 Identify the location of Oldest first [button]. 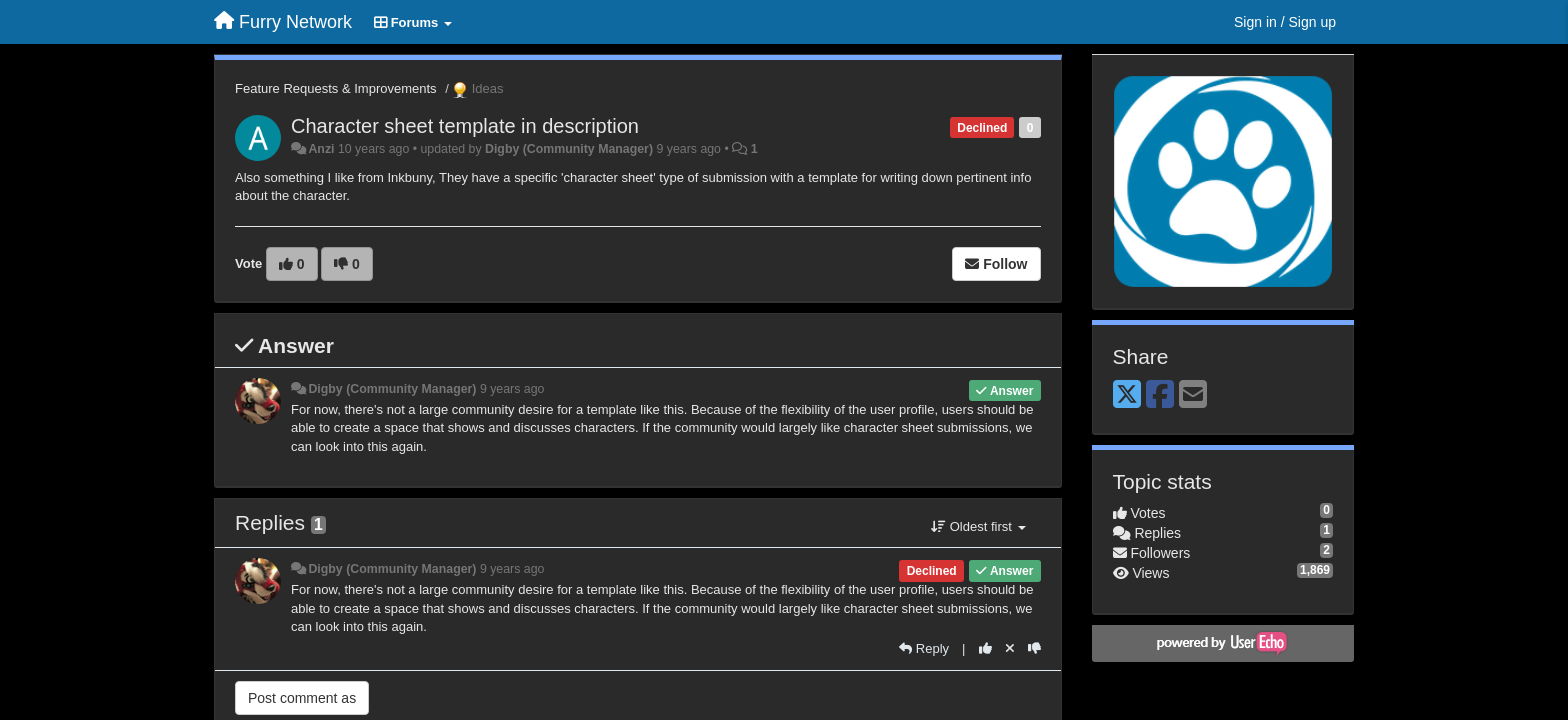
(978, 526).